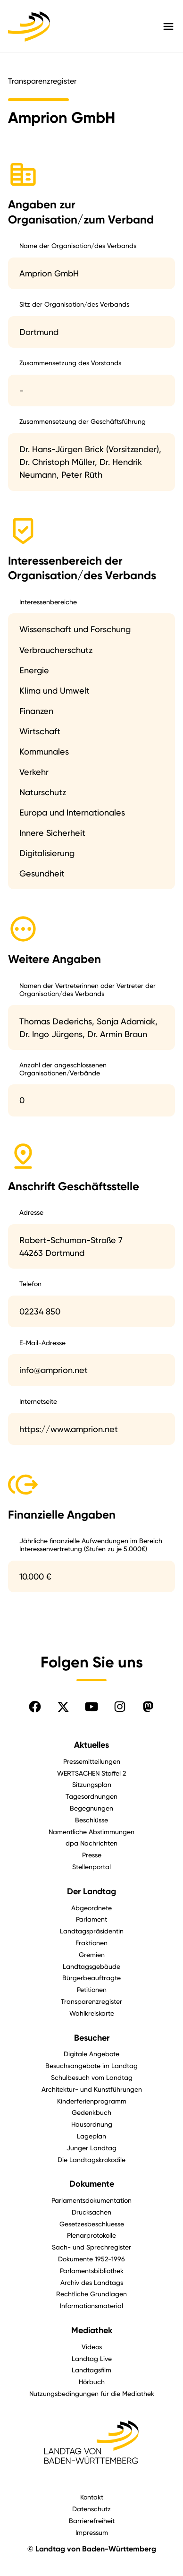 The image size is (183, 2576). I want to click on Videos, so click(92, 2347).